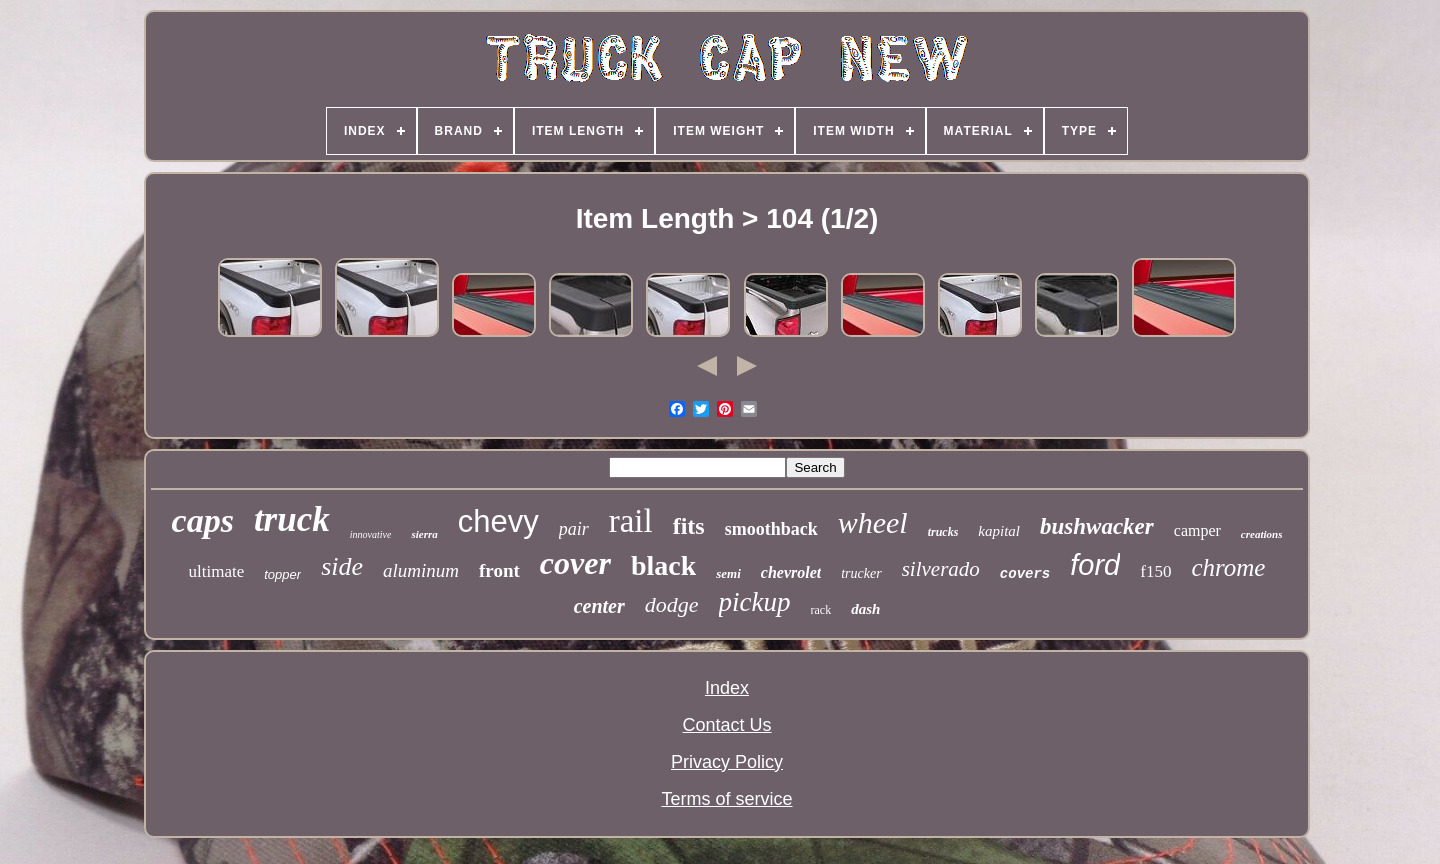 This screenshot has width=1440, height=864. What do you see at coordinates (873, 522) in the screenshot?
I see `wheel` at bounding box center [873, 522].